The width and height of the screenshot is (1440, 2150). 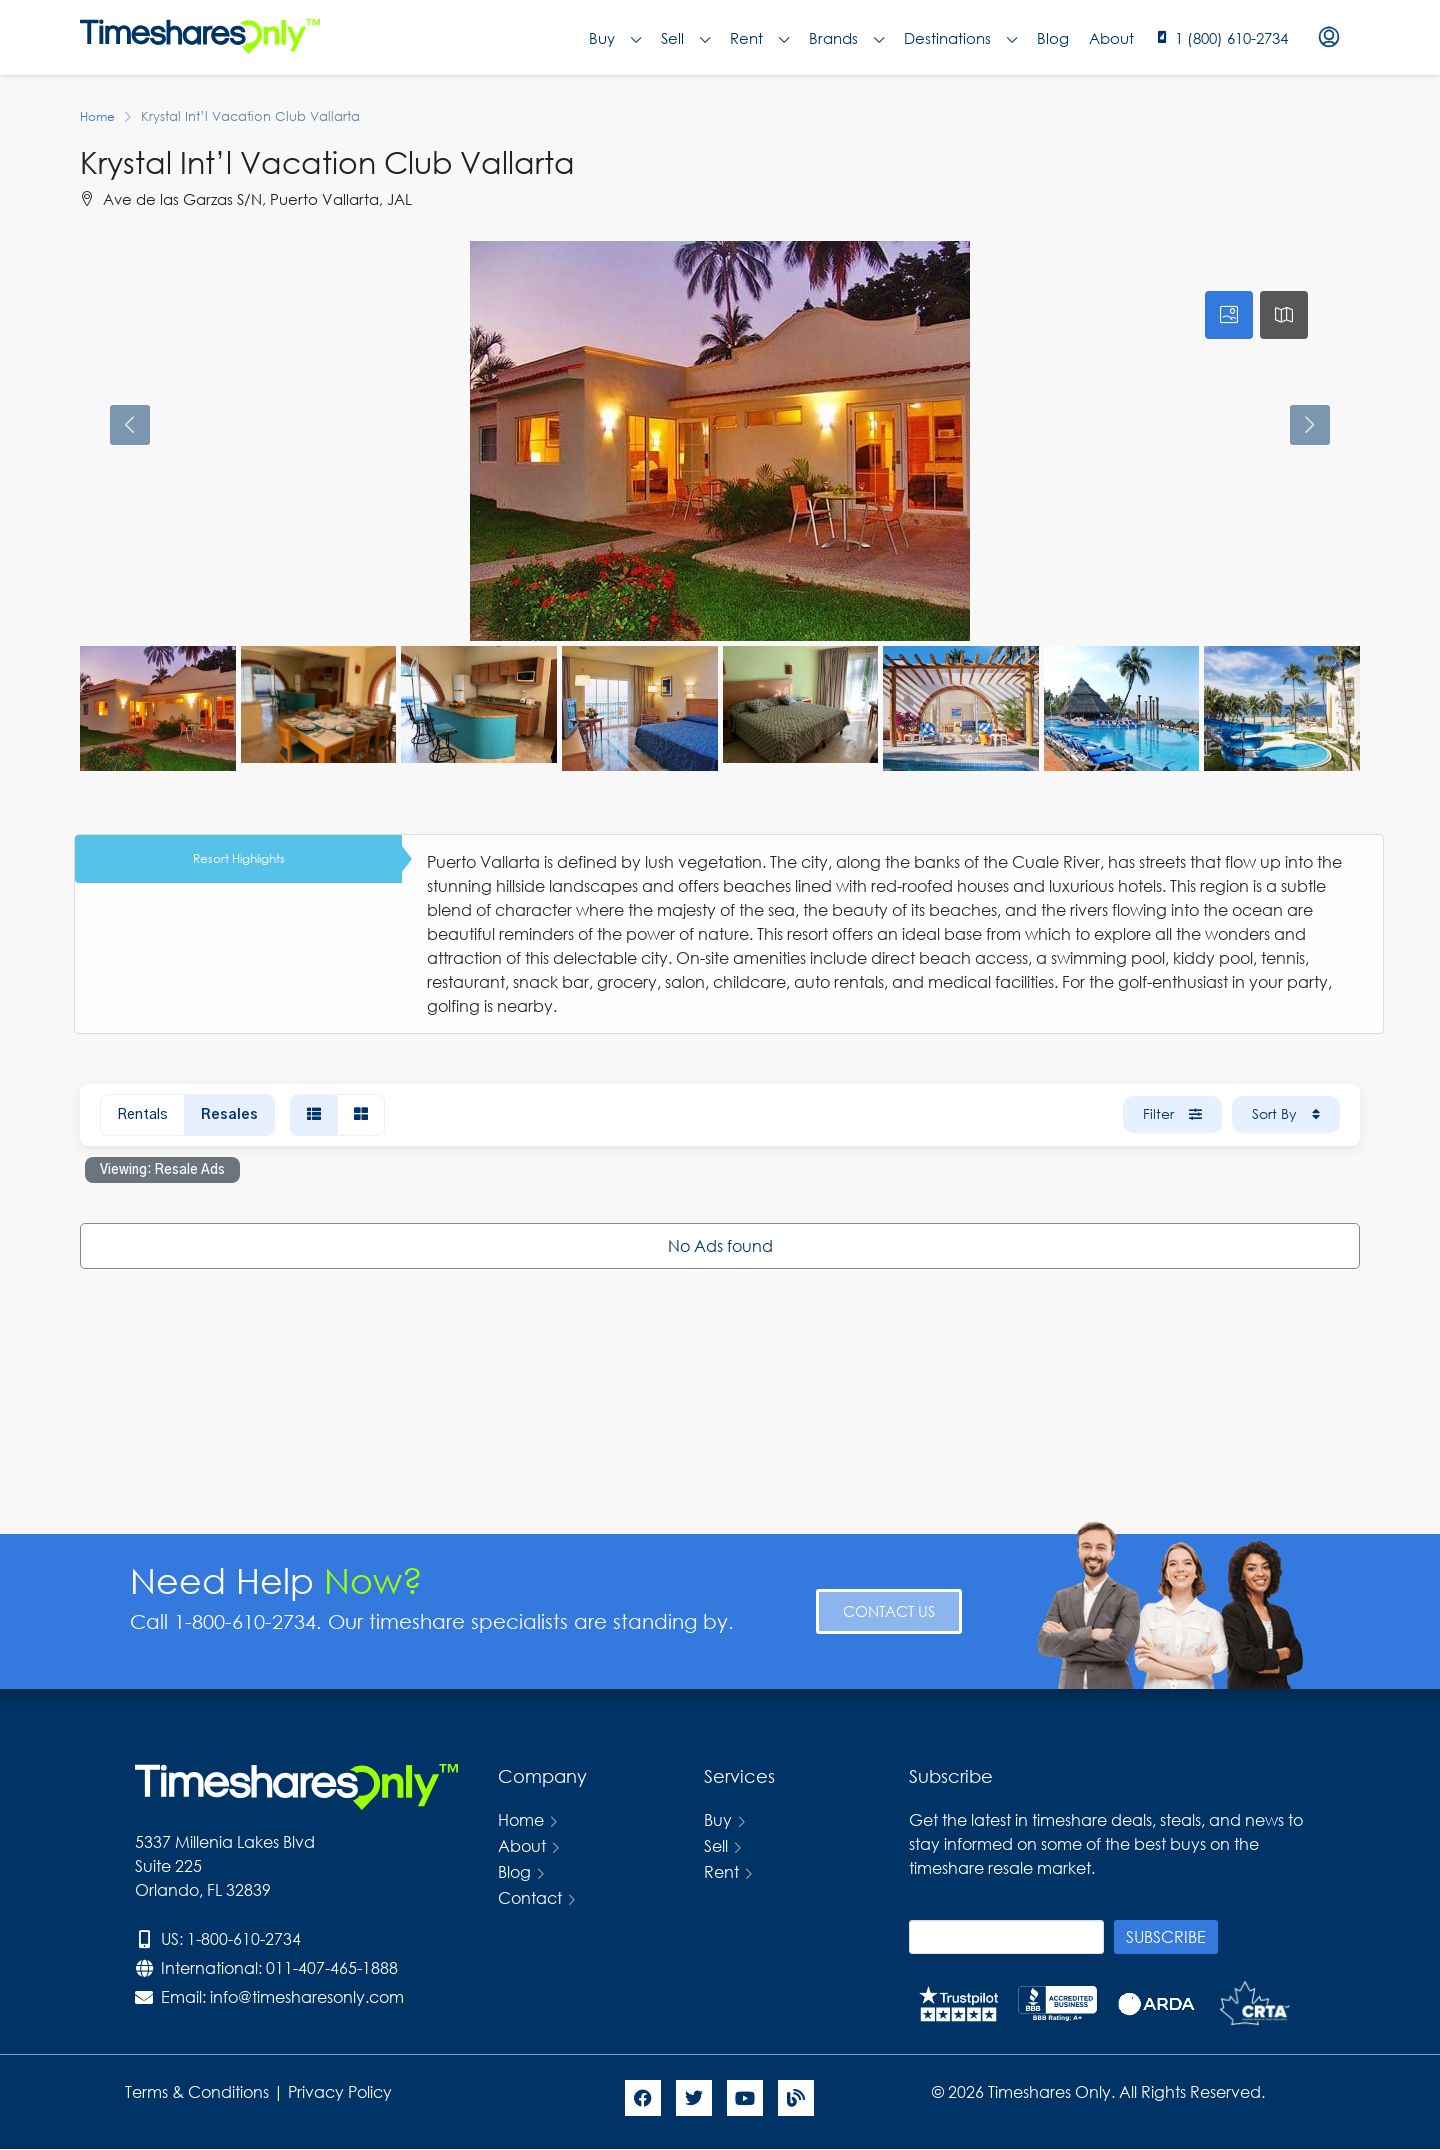 I want to click on Sell, so click(x=685, y=38).